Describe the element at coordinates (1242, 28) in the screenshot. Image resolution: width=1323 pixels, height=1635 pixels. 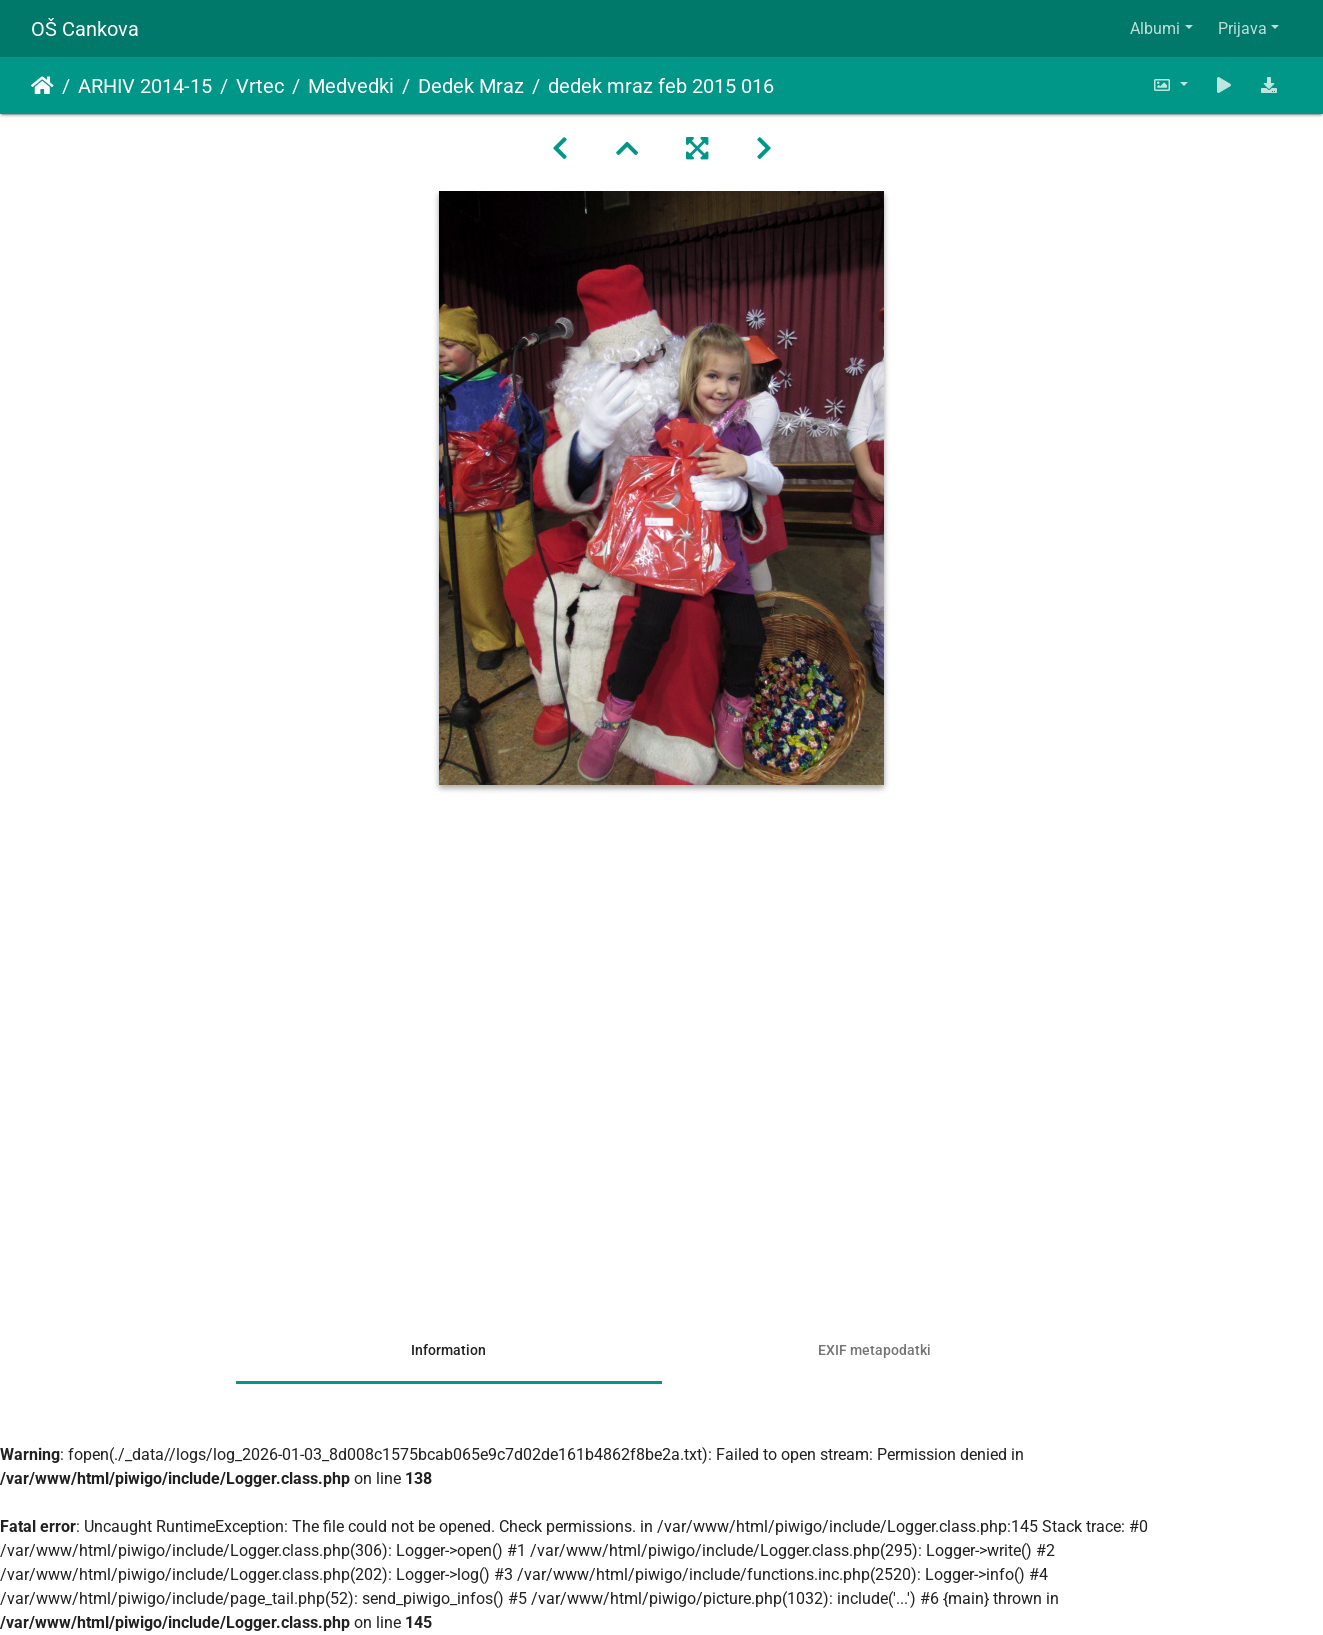
I see `Prijava` at that location.